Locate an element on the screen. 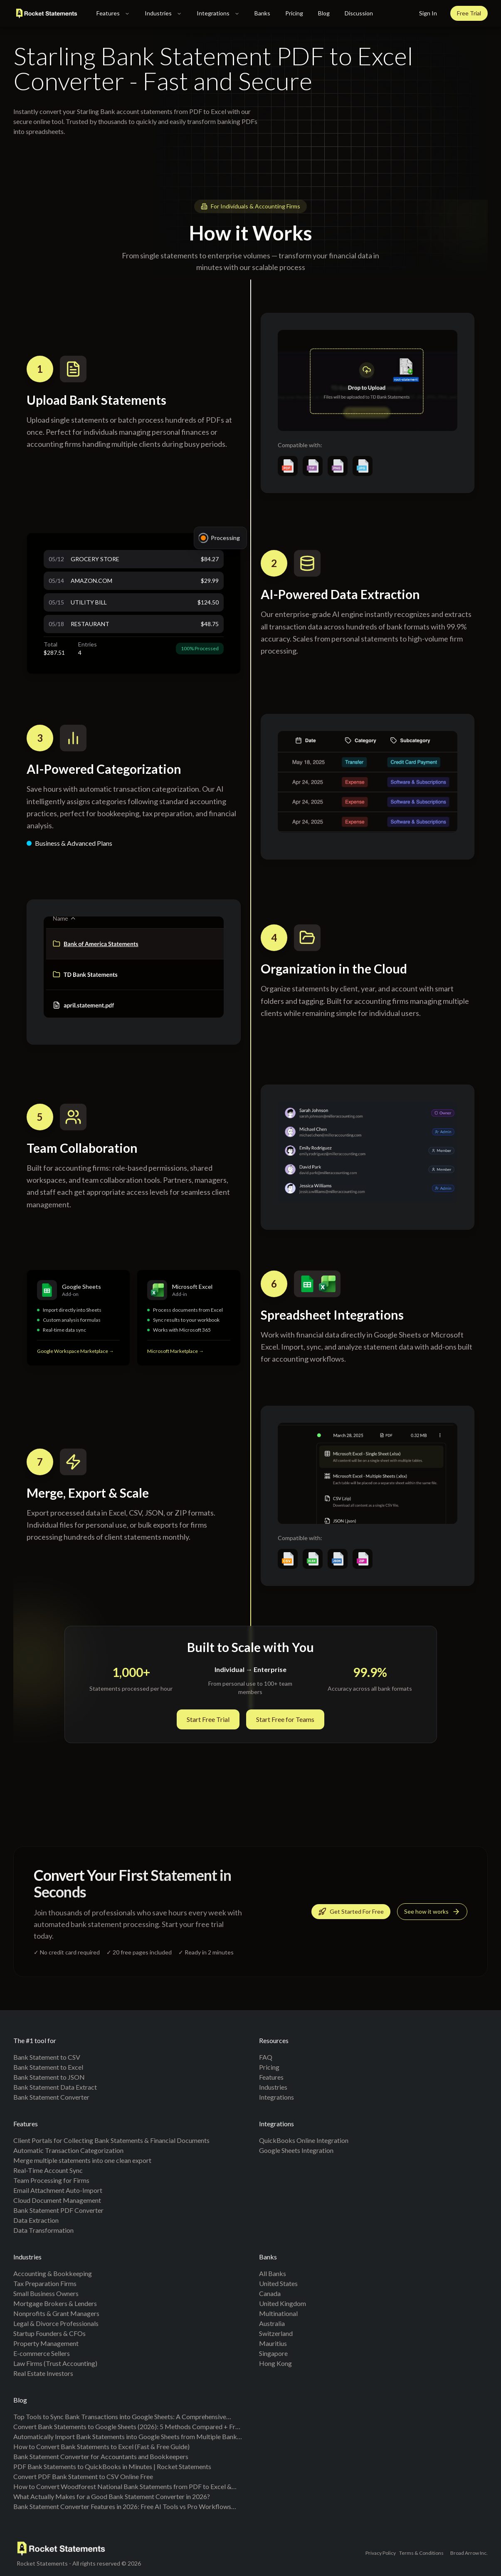 The image size is (501, 2576). Merge multiple statements into one clean export is located at coordinates (82, 2160).